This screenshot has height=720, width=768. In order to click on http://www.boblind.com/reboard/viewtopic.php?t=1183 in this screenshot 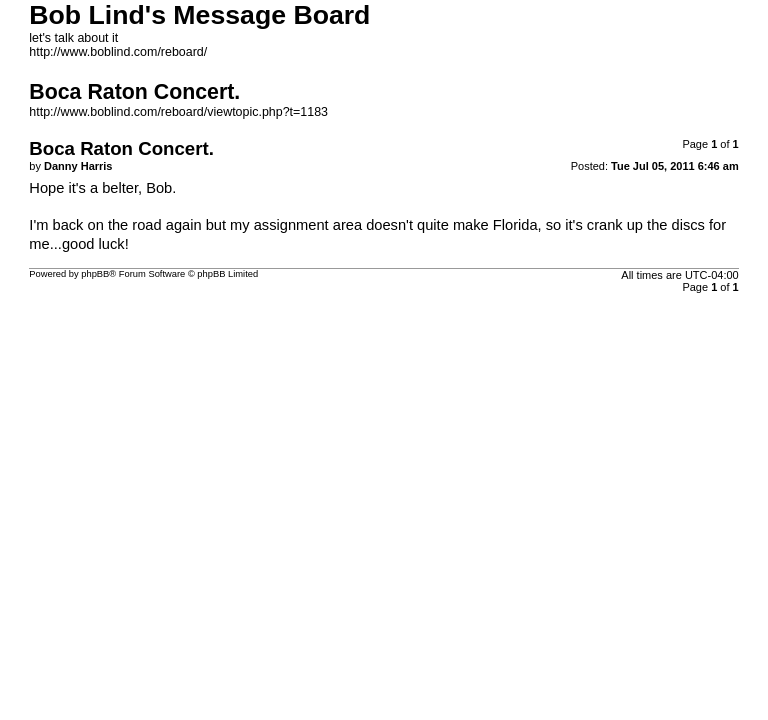, I will do `click(178, 112)`.